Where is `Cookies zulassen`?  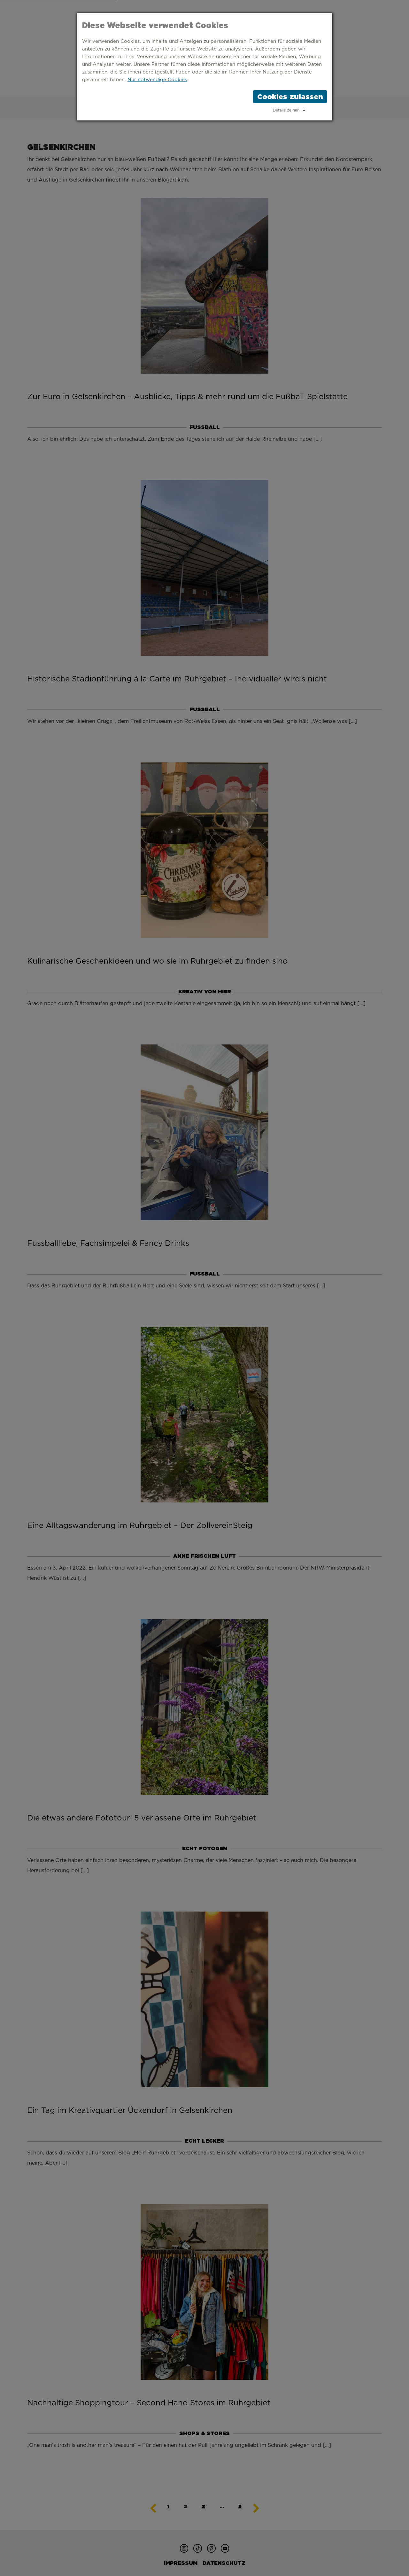 Cookies zulassen is located at coordinates (290, 96).